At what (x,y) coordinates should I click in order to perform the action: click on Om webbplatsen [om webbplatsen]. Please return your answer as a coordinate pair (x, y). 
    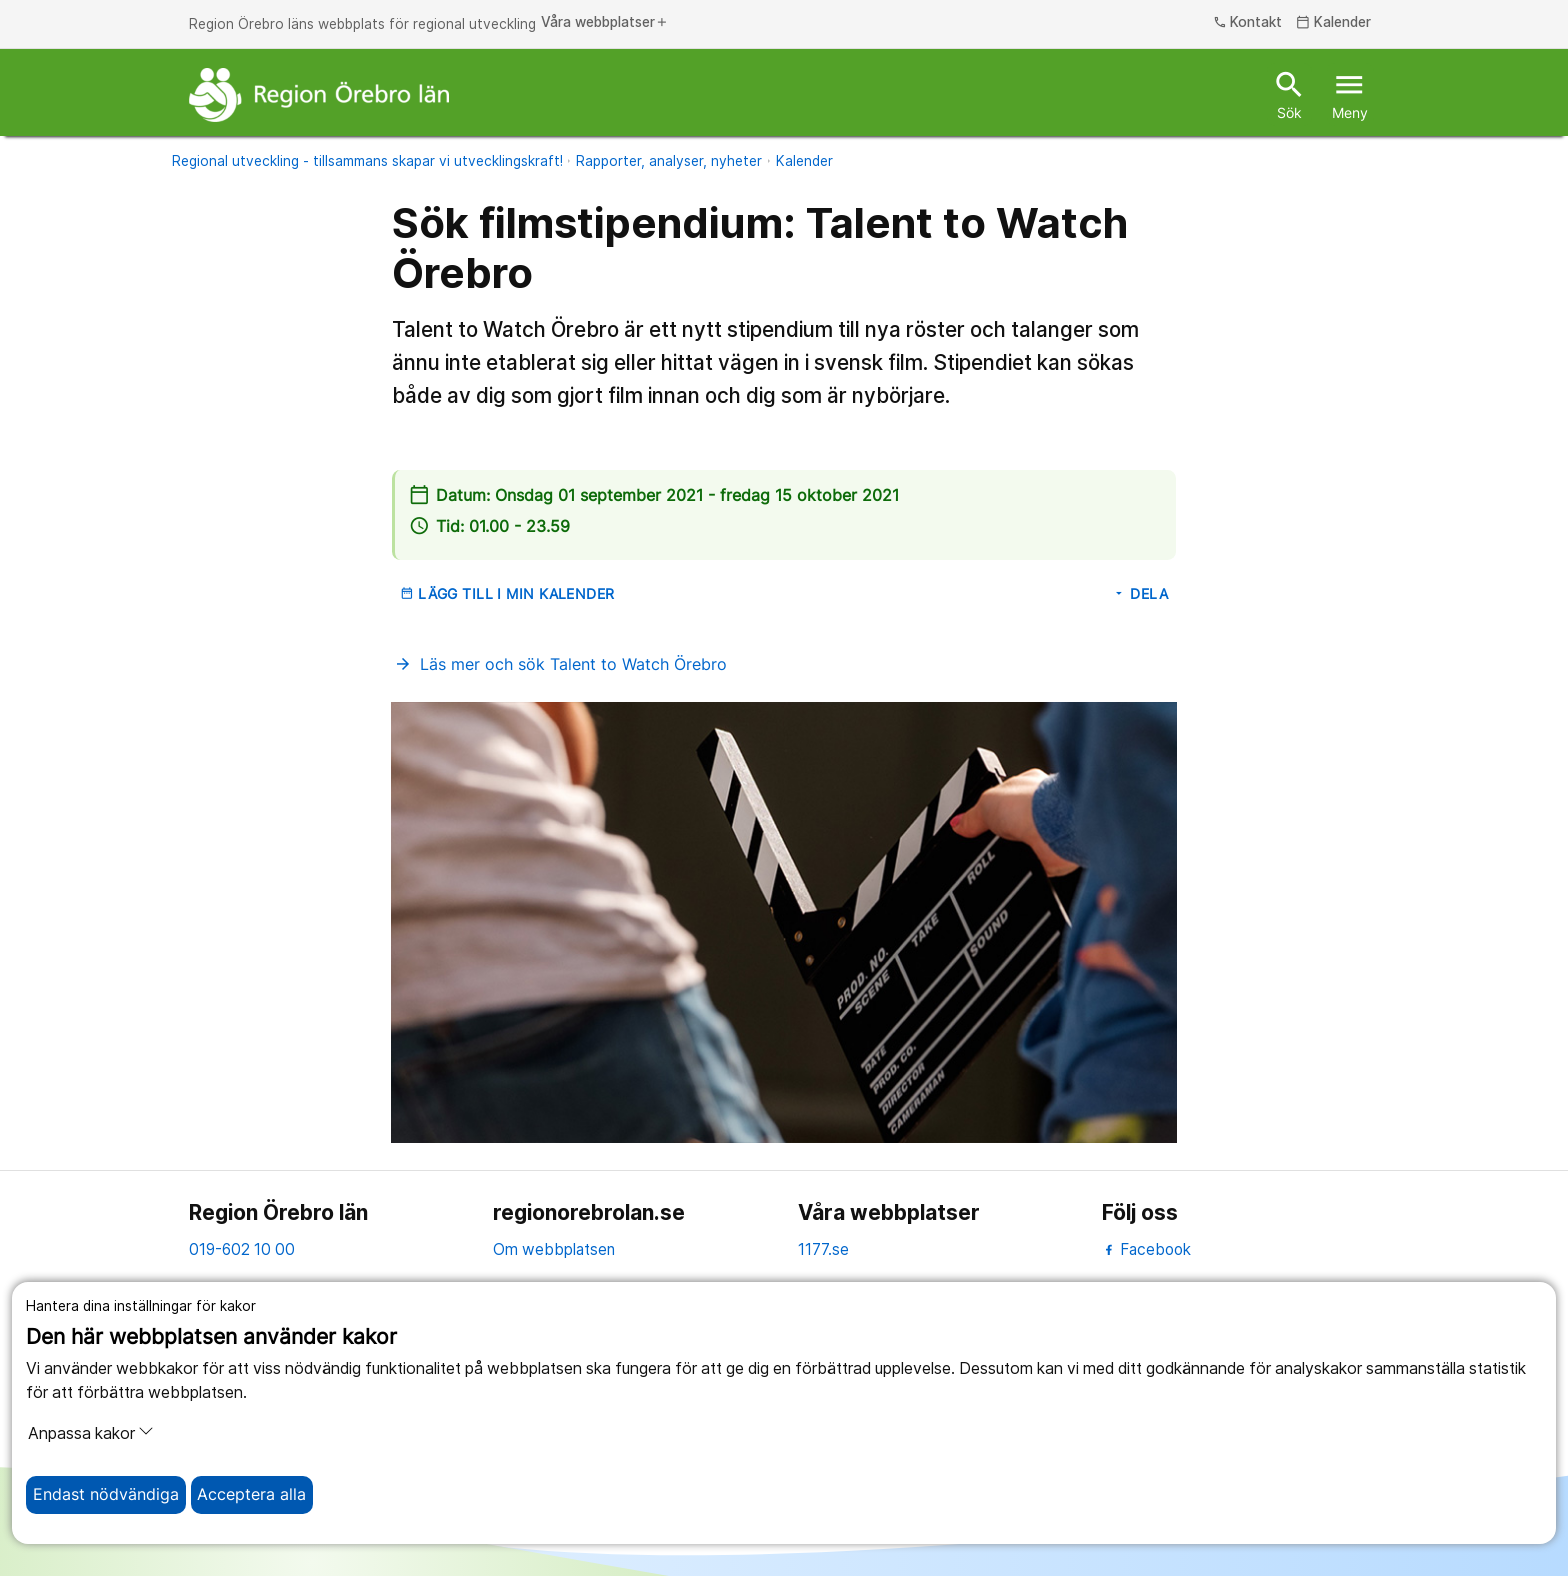
    Looking at the image, I should click on (554, 1249).